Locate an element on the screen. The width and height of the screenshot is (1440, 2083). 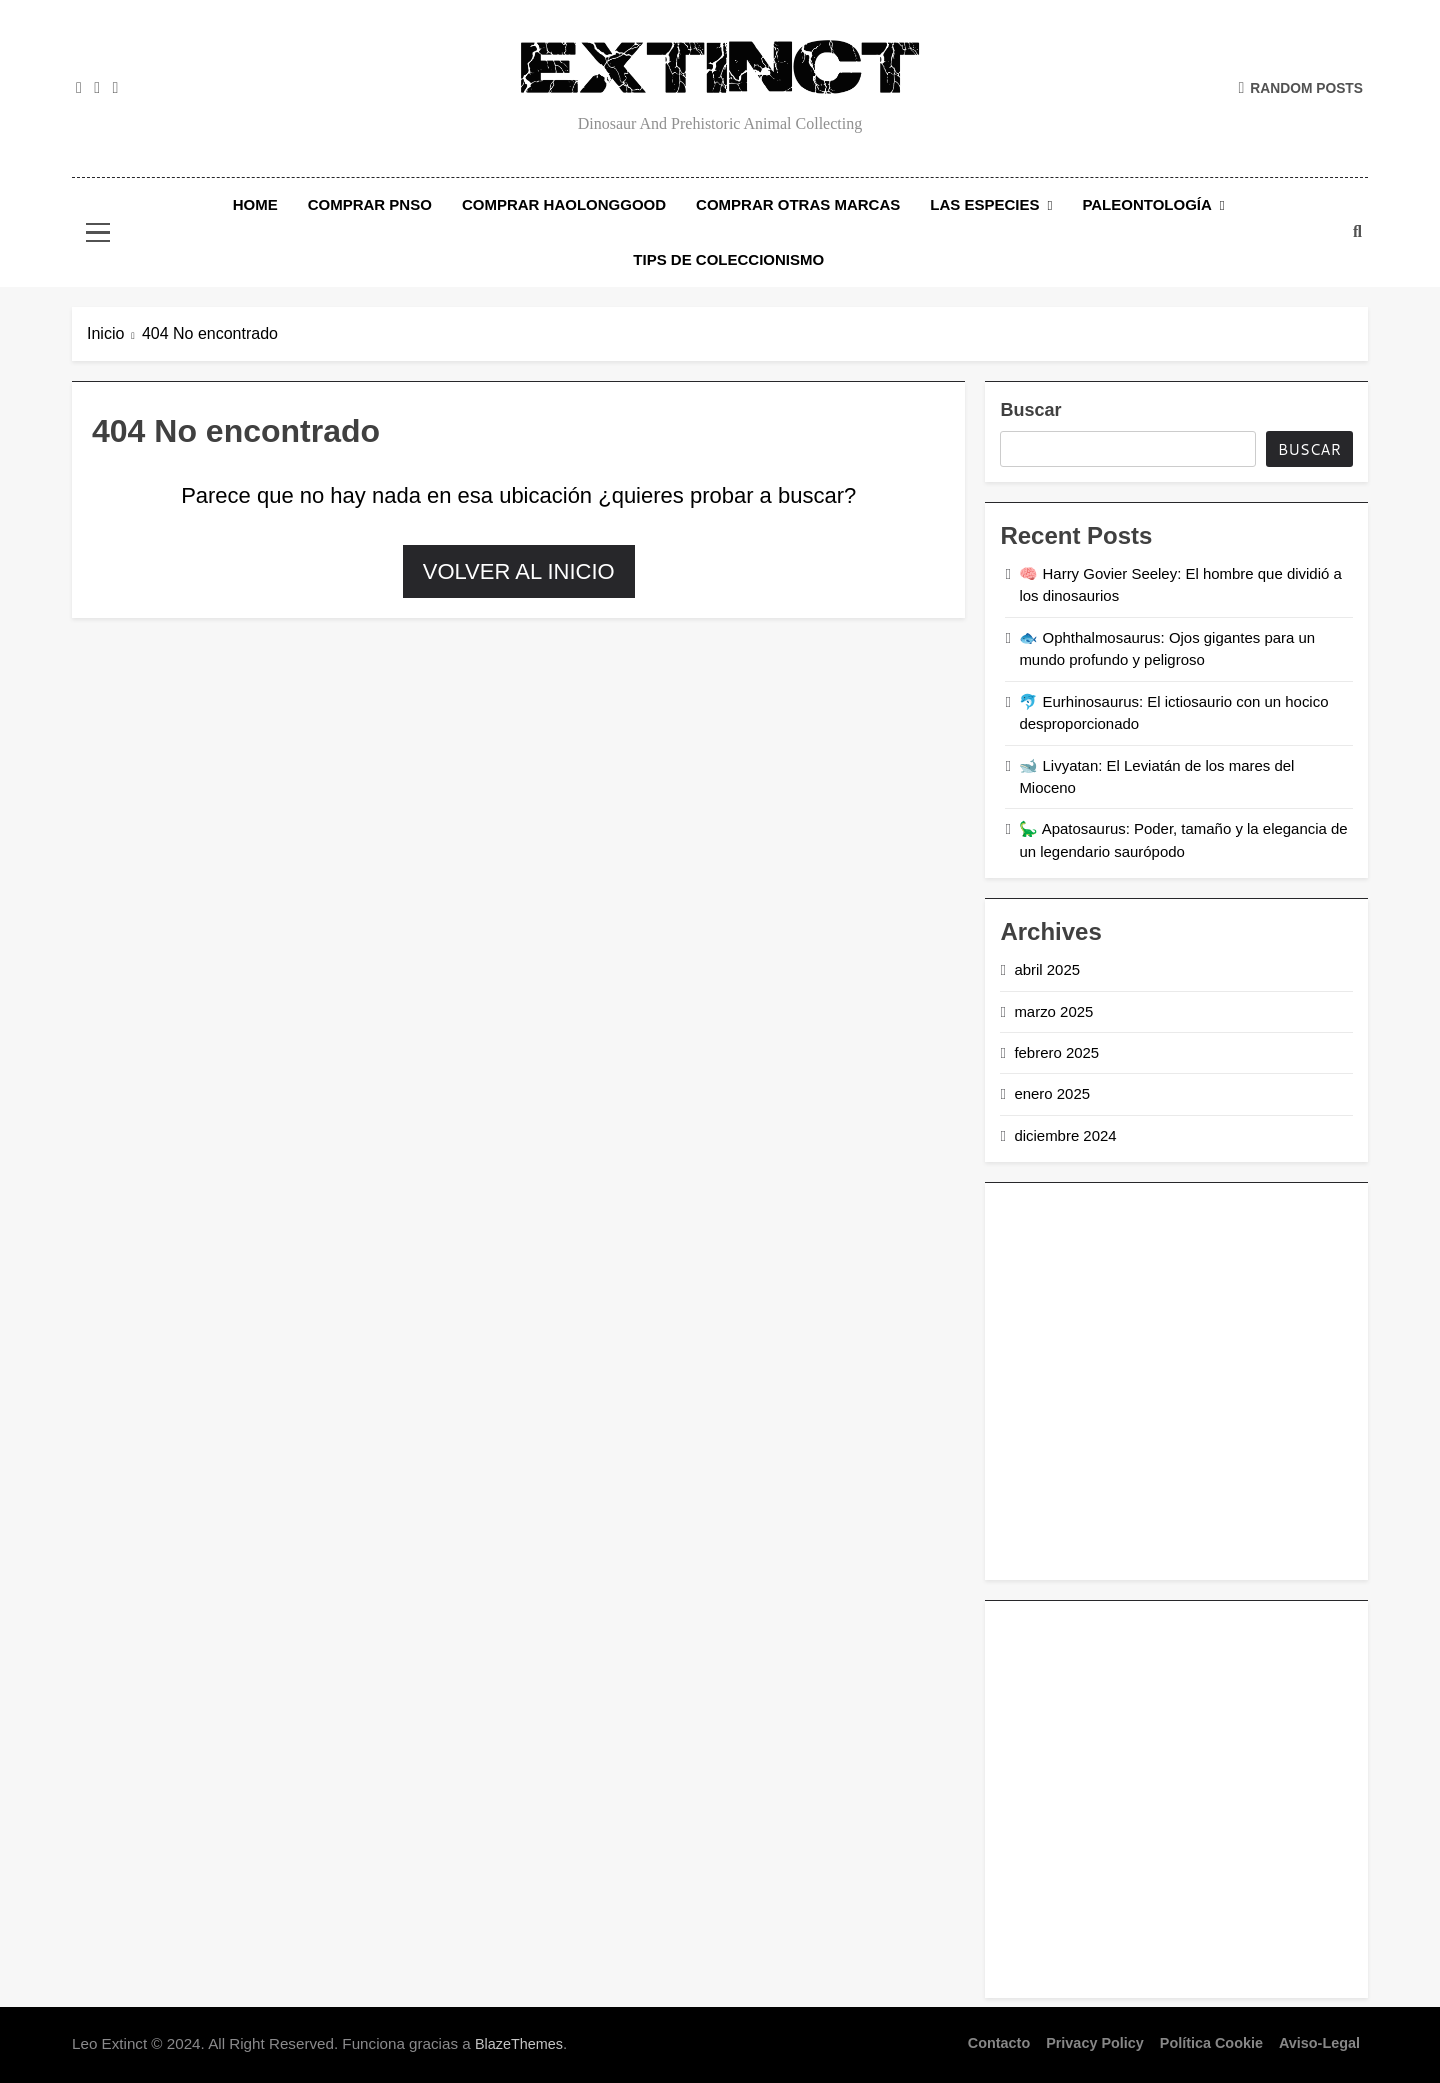
Privacy Policy is located at coordinates (1095, 2043).